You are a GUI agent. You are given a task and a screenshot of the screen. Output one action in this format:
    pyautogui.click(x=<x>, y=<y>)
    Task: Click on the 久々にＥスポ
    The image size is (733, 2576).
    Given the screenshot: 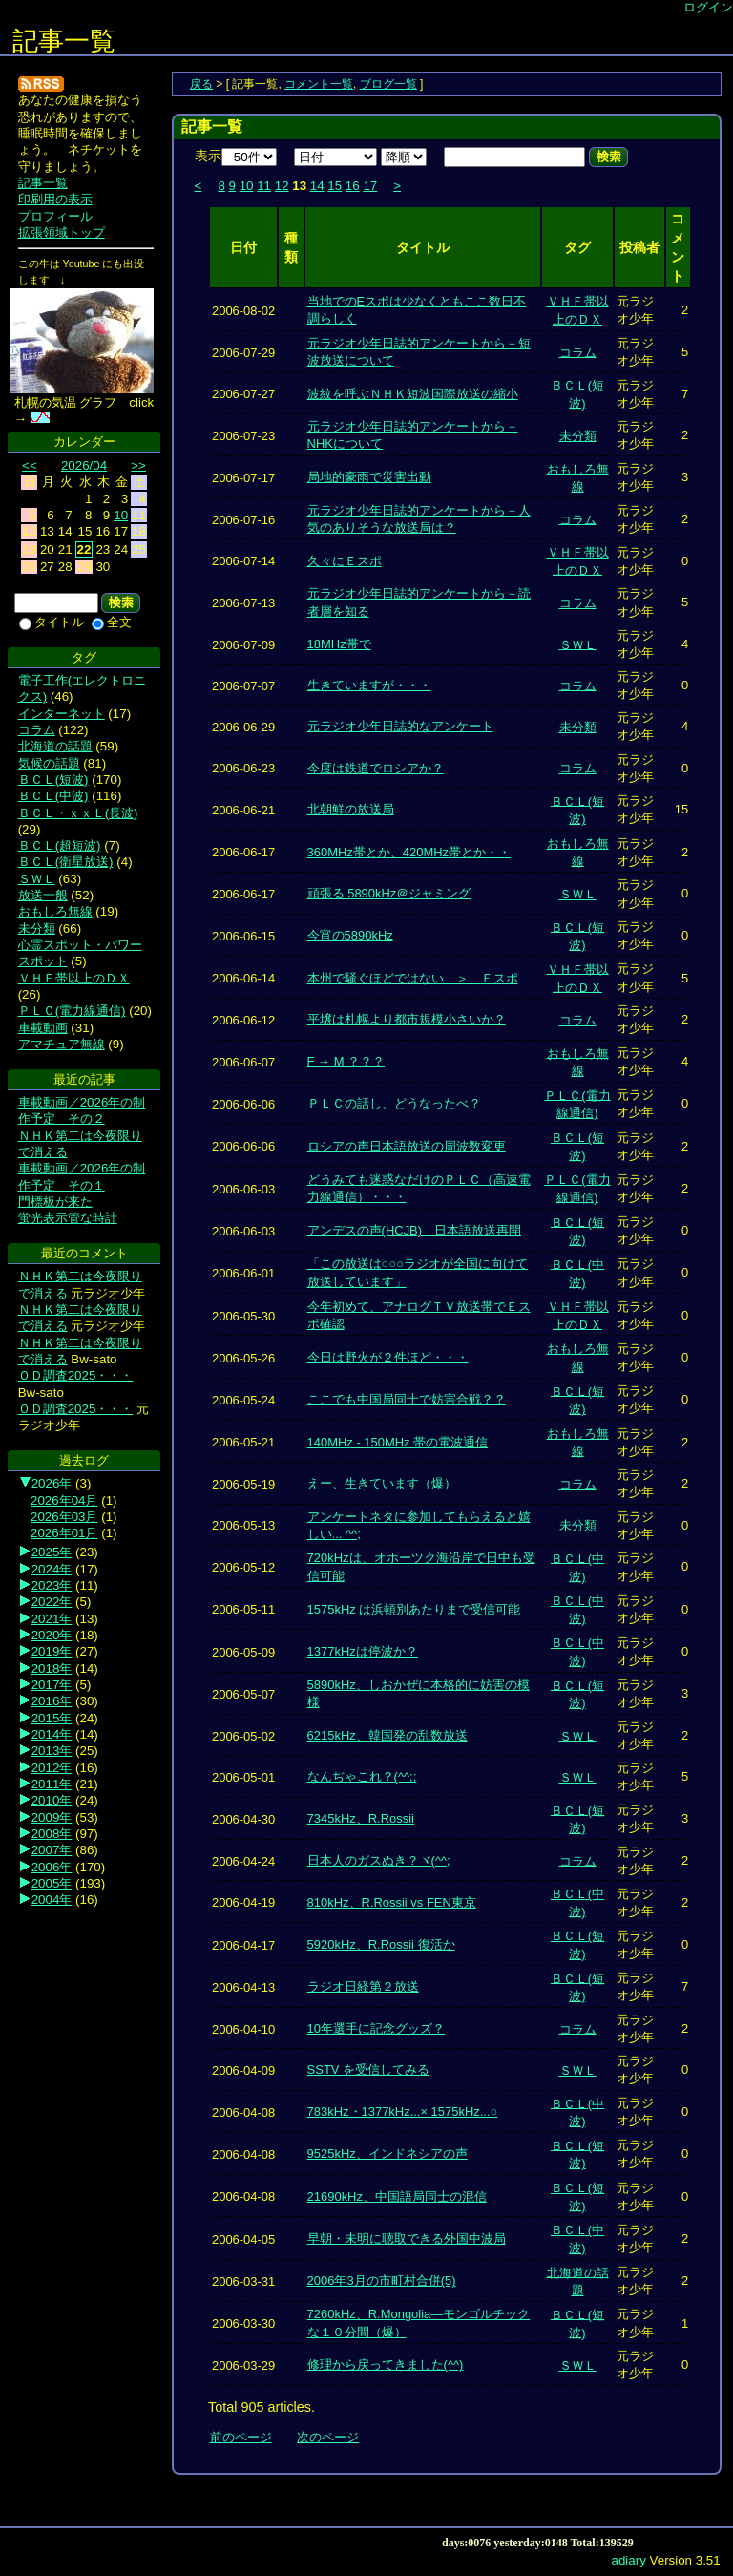 What is the action you would take?
    pyautogui.click(x=344, y=561)
    